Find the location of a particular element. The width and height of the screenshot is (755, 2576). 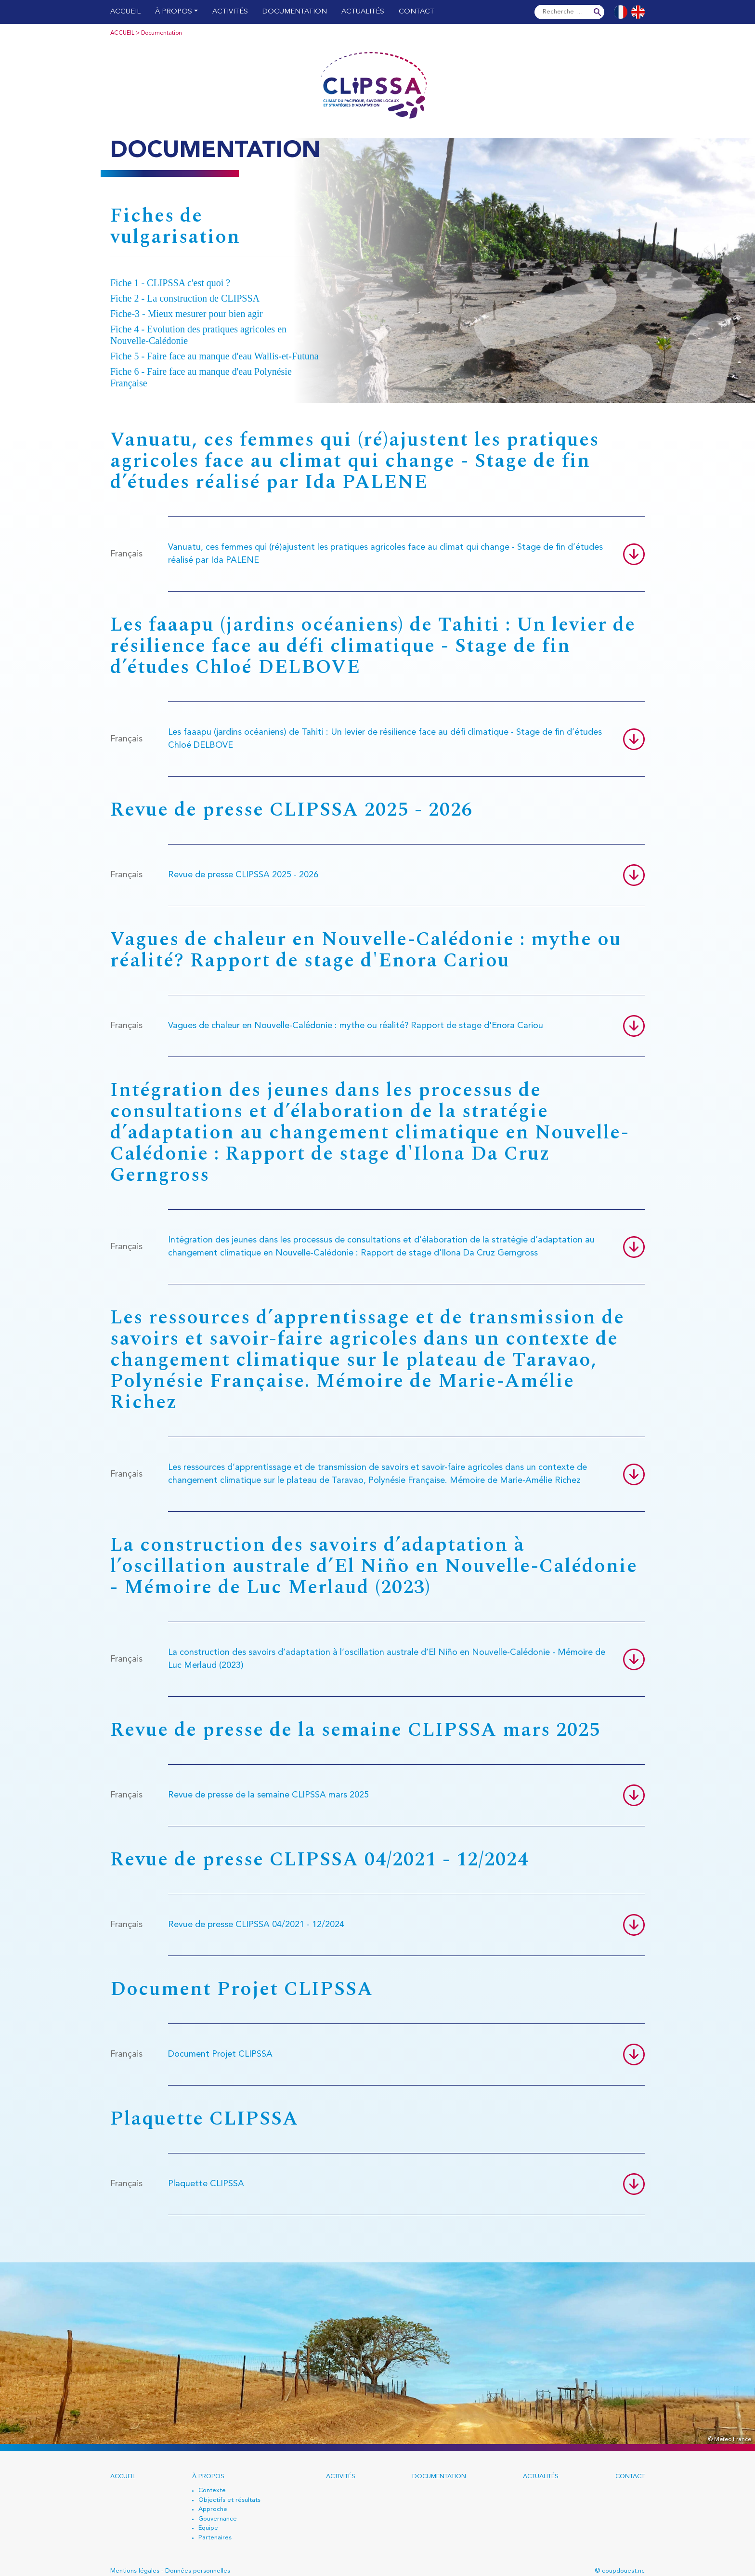

Revue de presse CLIPSSA 04/2021 - 12/2024 is located at coordinates (256, 1924).